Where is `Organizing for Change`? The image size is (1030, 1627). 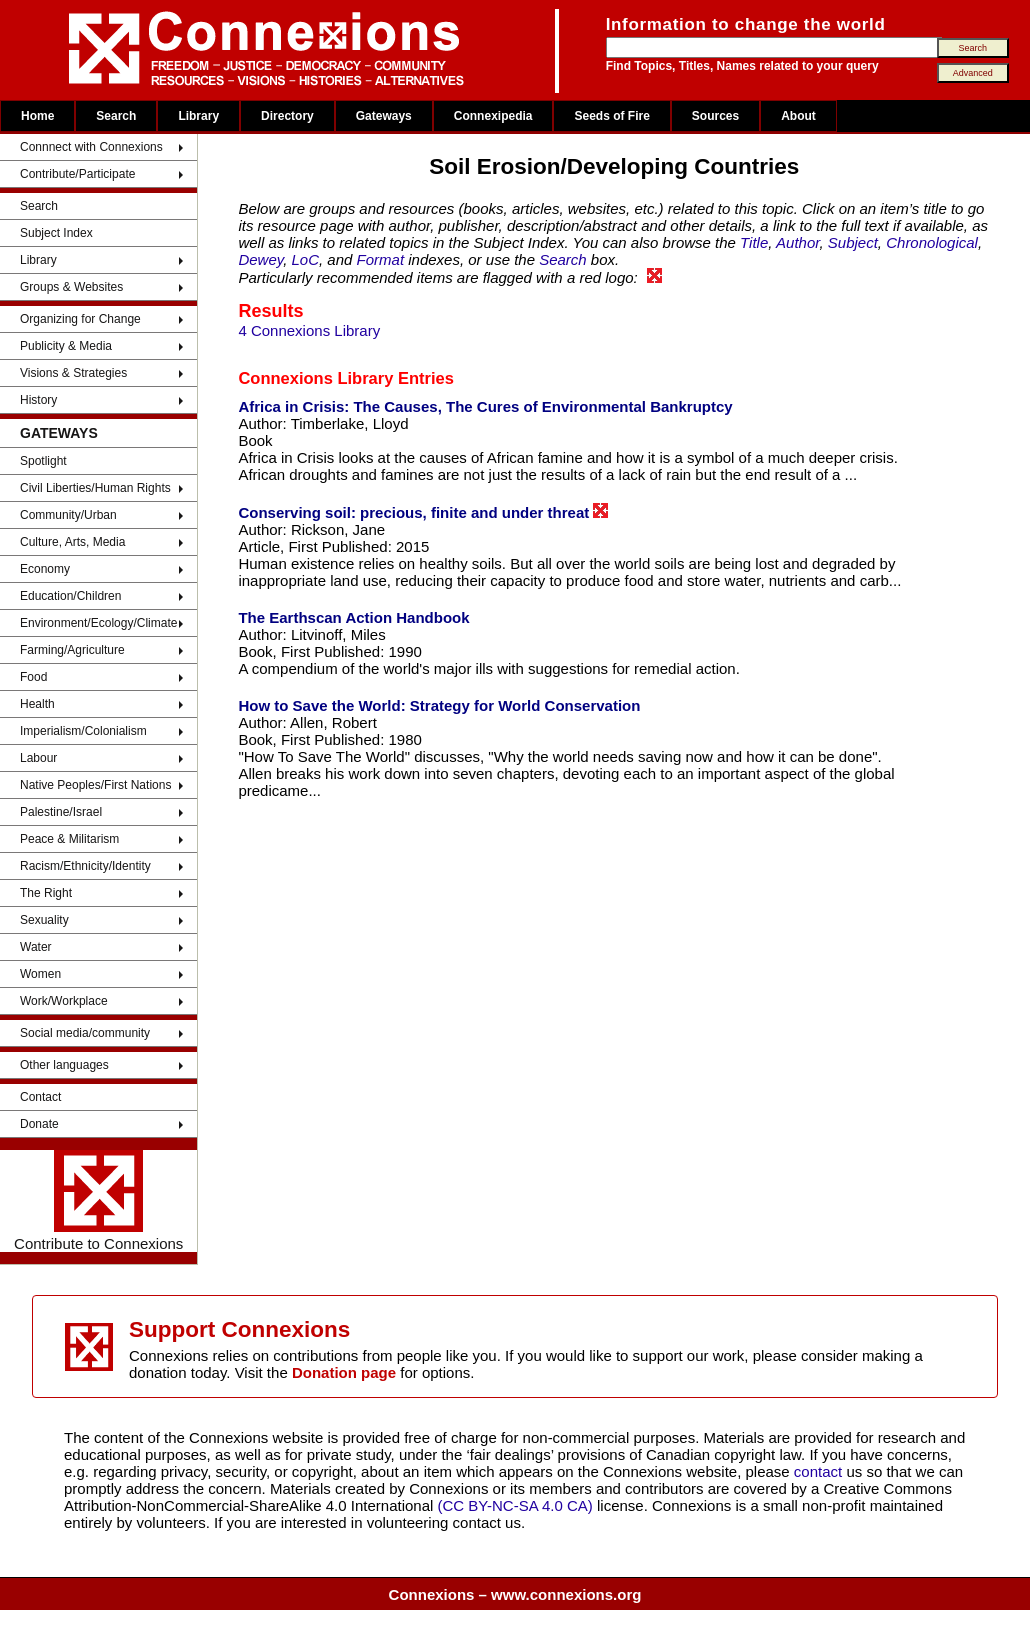
Organizing for Change is located at coordinates (80, 319).